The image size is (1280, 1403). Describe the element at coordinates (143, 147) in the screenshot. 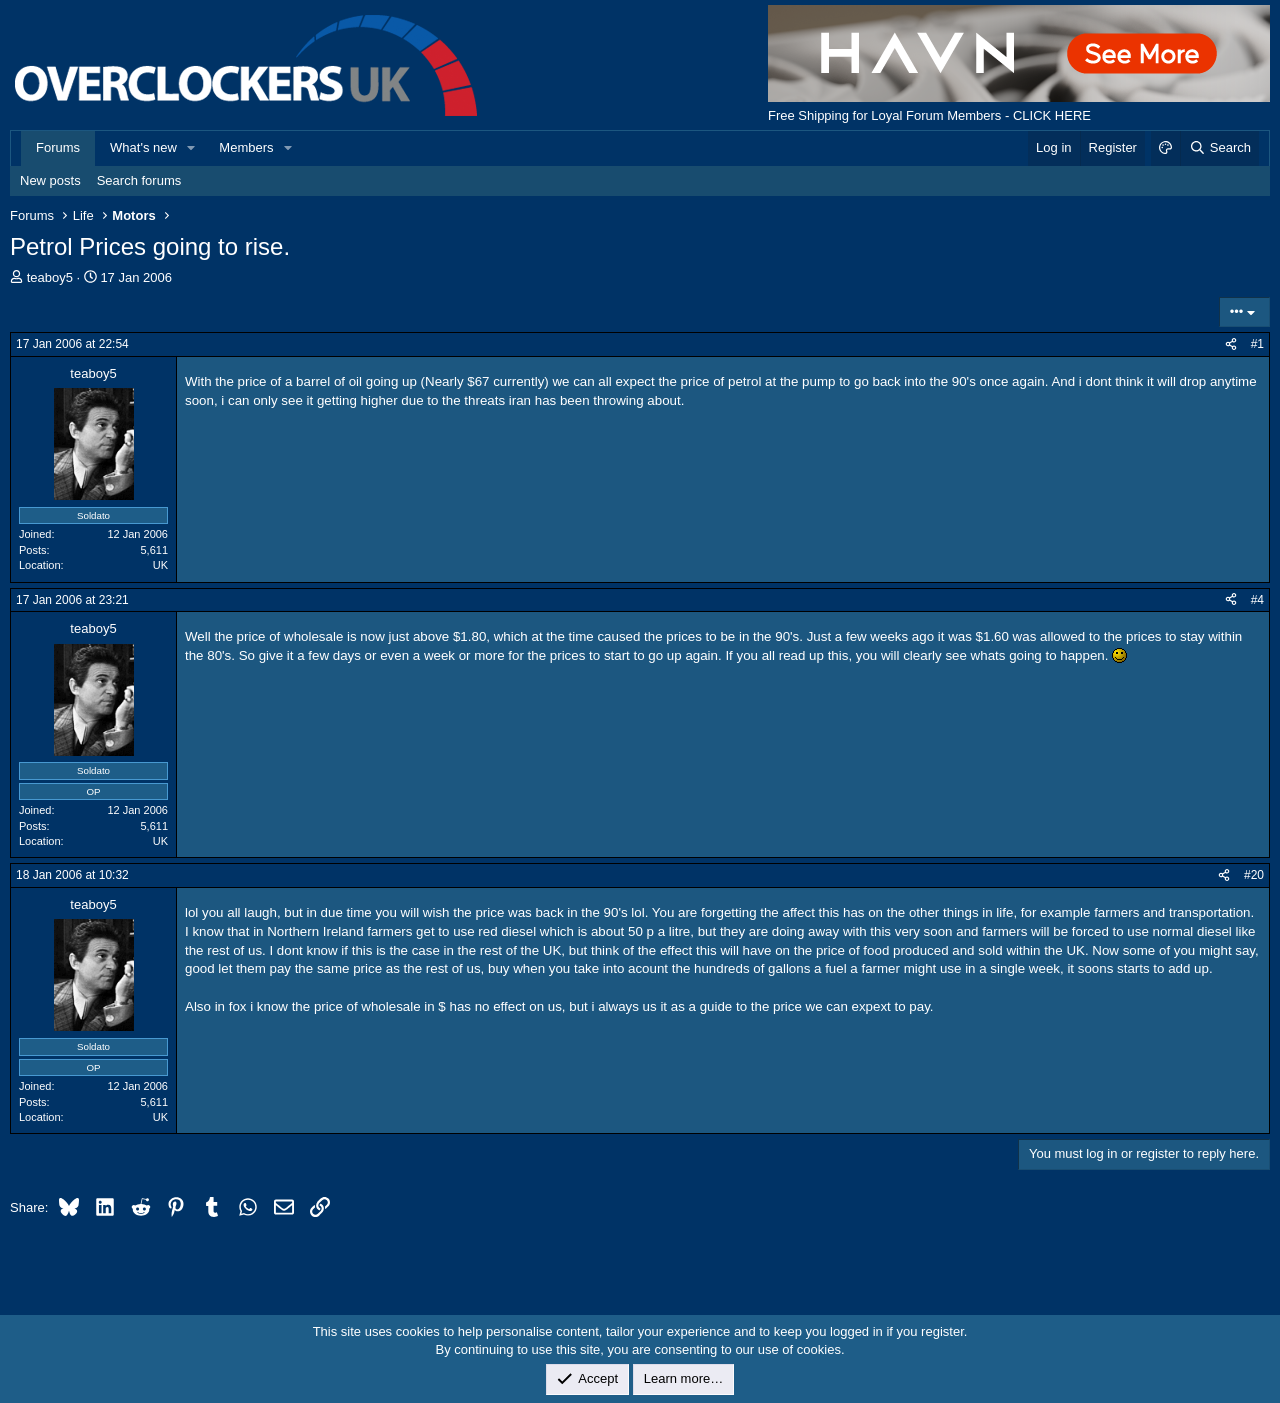

I see `What's new` at that location.